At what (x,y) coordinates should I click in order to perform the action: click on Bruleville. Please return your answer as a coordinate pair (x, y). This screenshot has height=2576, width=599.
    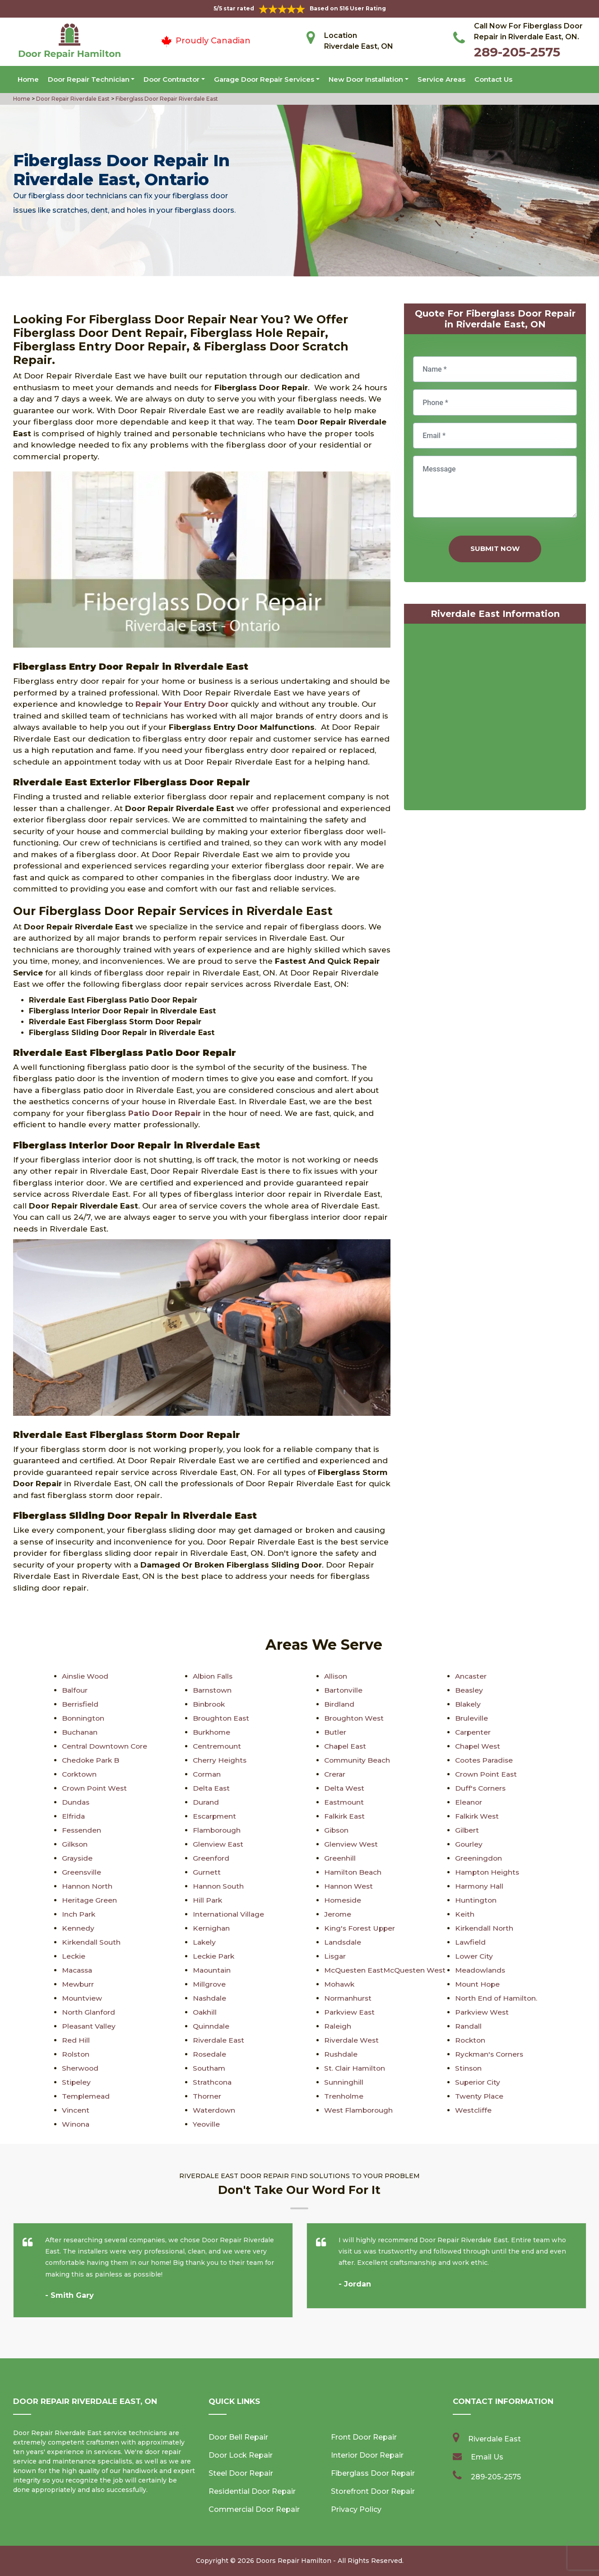
    Looking at the image, I should click on (471, 1718).